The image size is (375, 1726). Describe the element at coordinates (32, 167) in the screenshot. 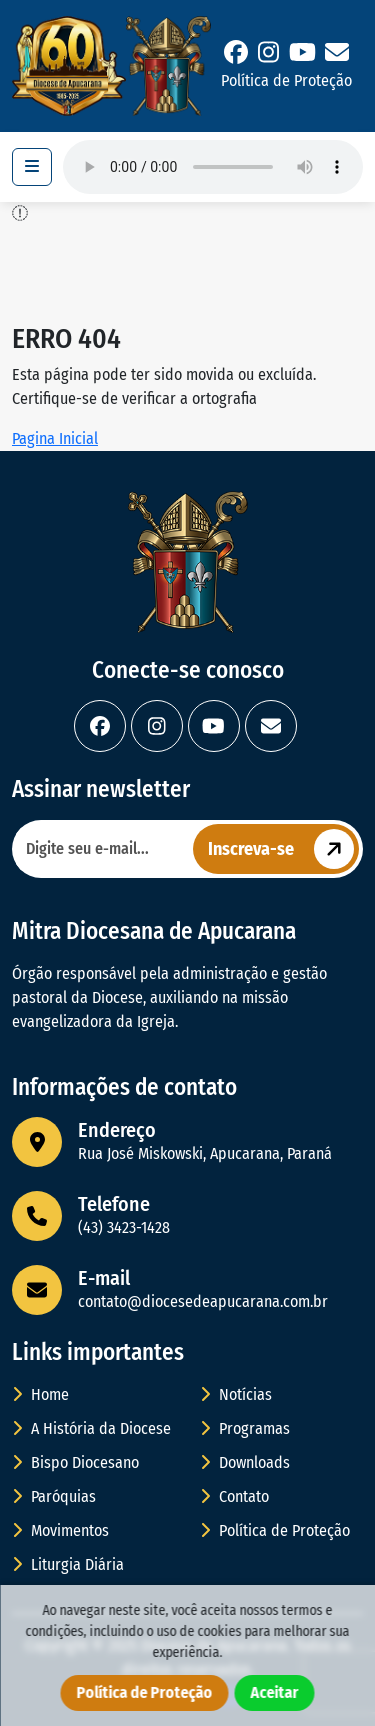

I see `[Toggle navigation]` at that location.